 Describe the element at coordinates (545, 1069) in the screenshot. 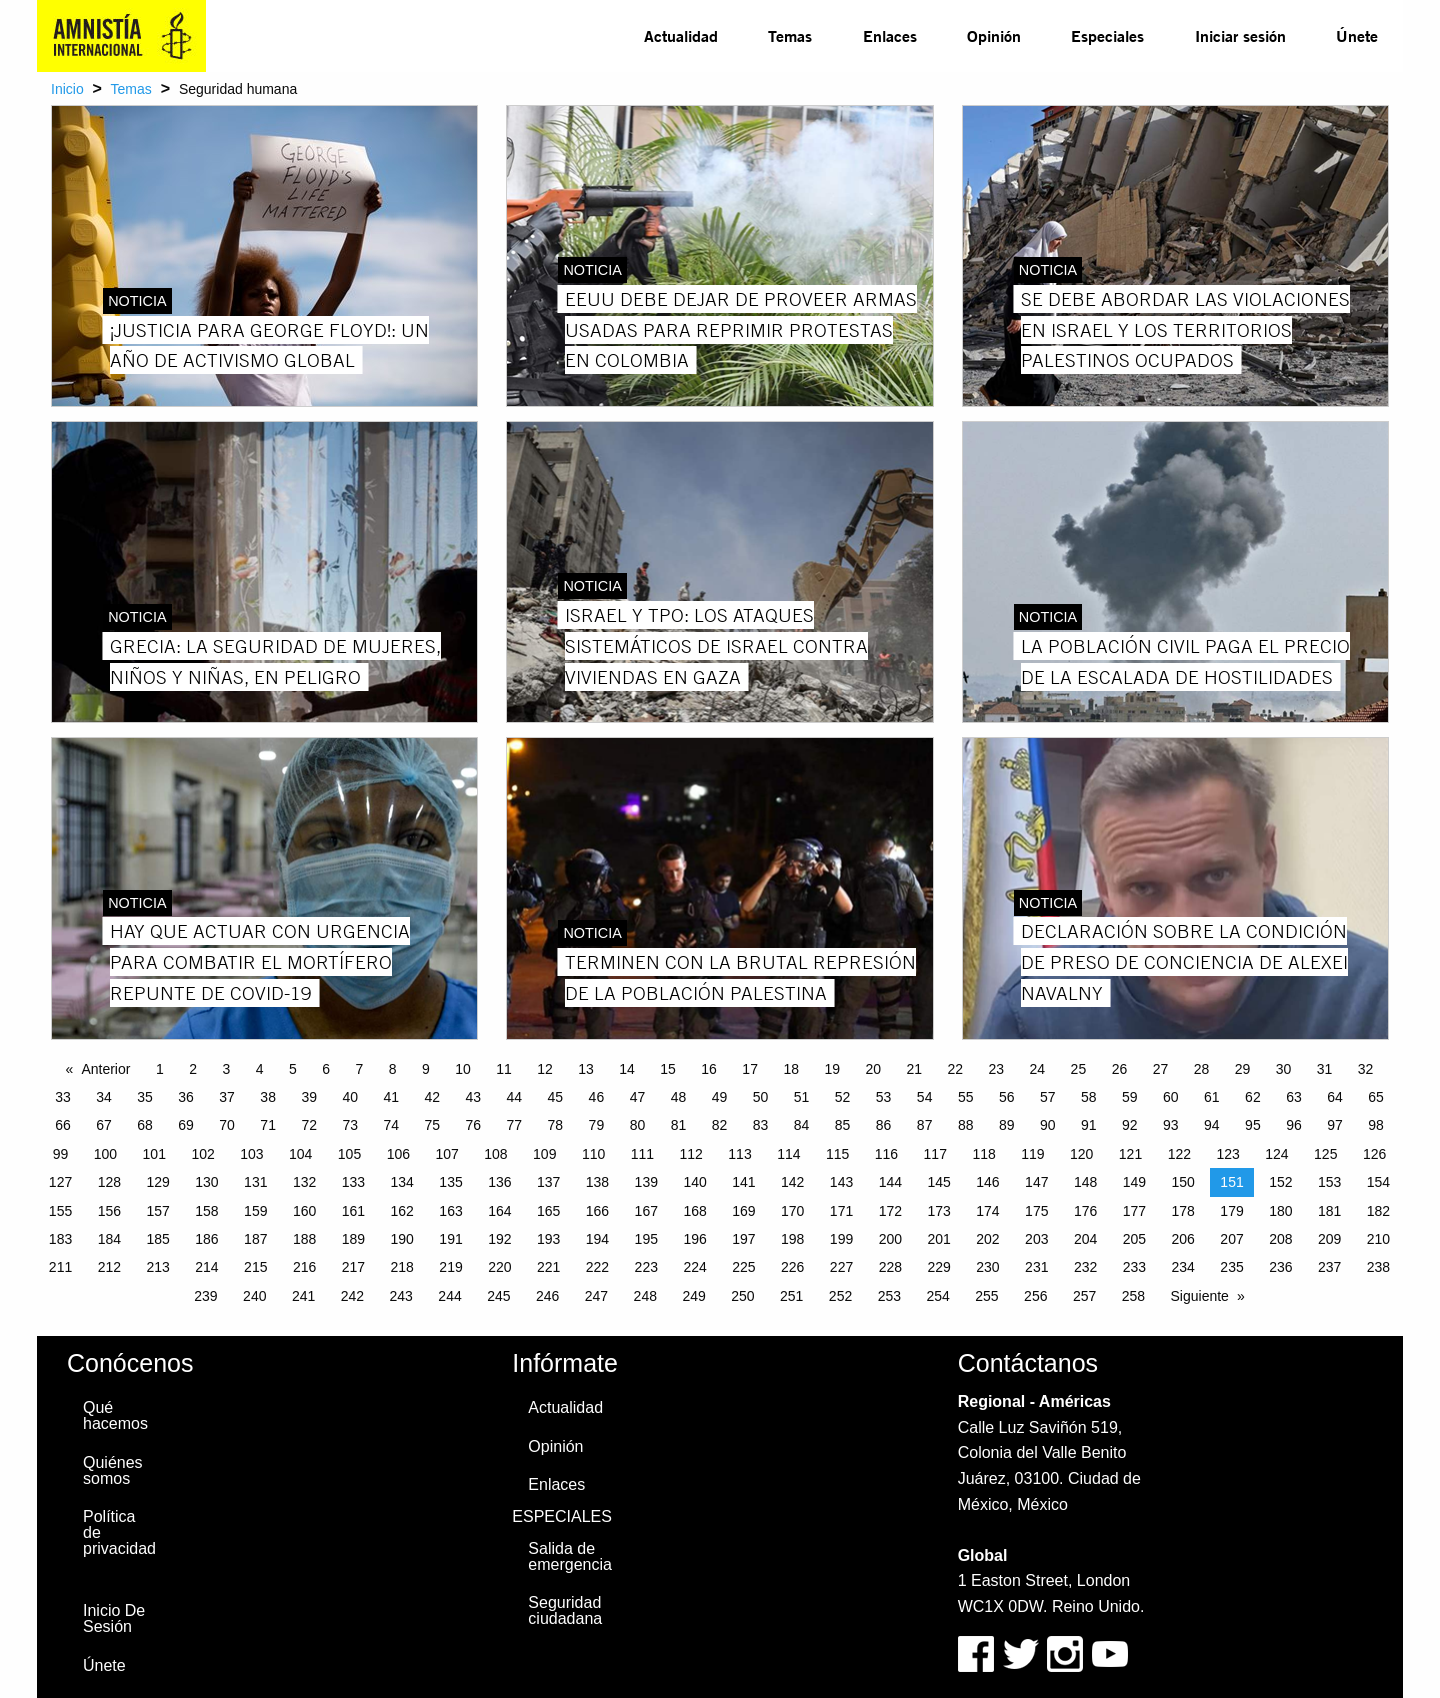

I see `12 [Page 12]` at that location.